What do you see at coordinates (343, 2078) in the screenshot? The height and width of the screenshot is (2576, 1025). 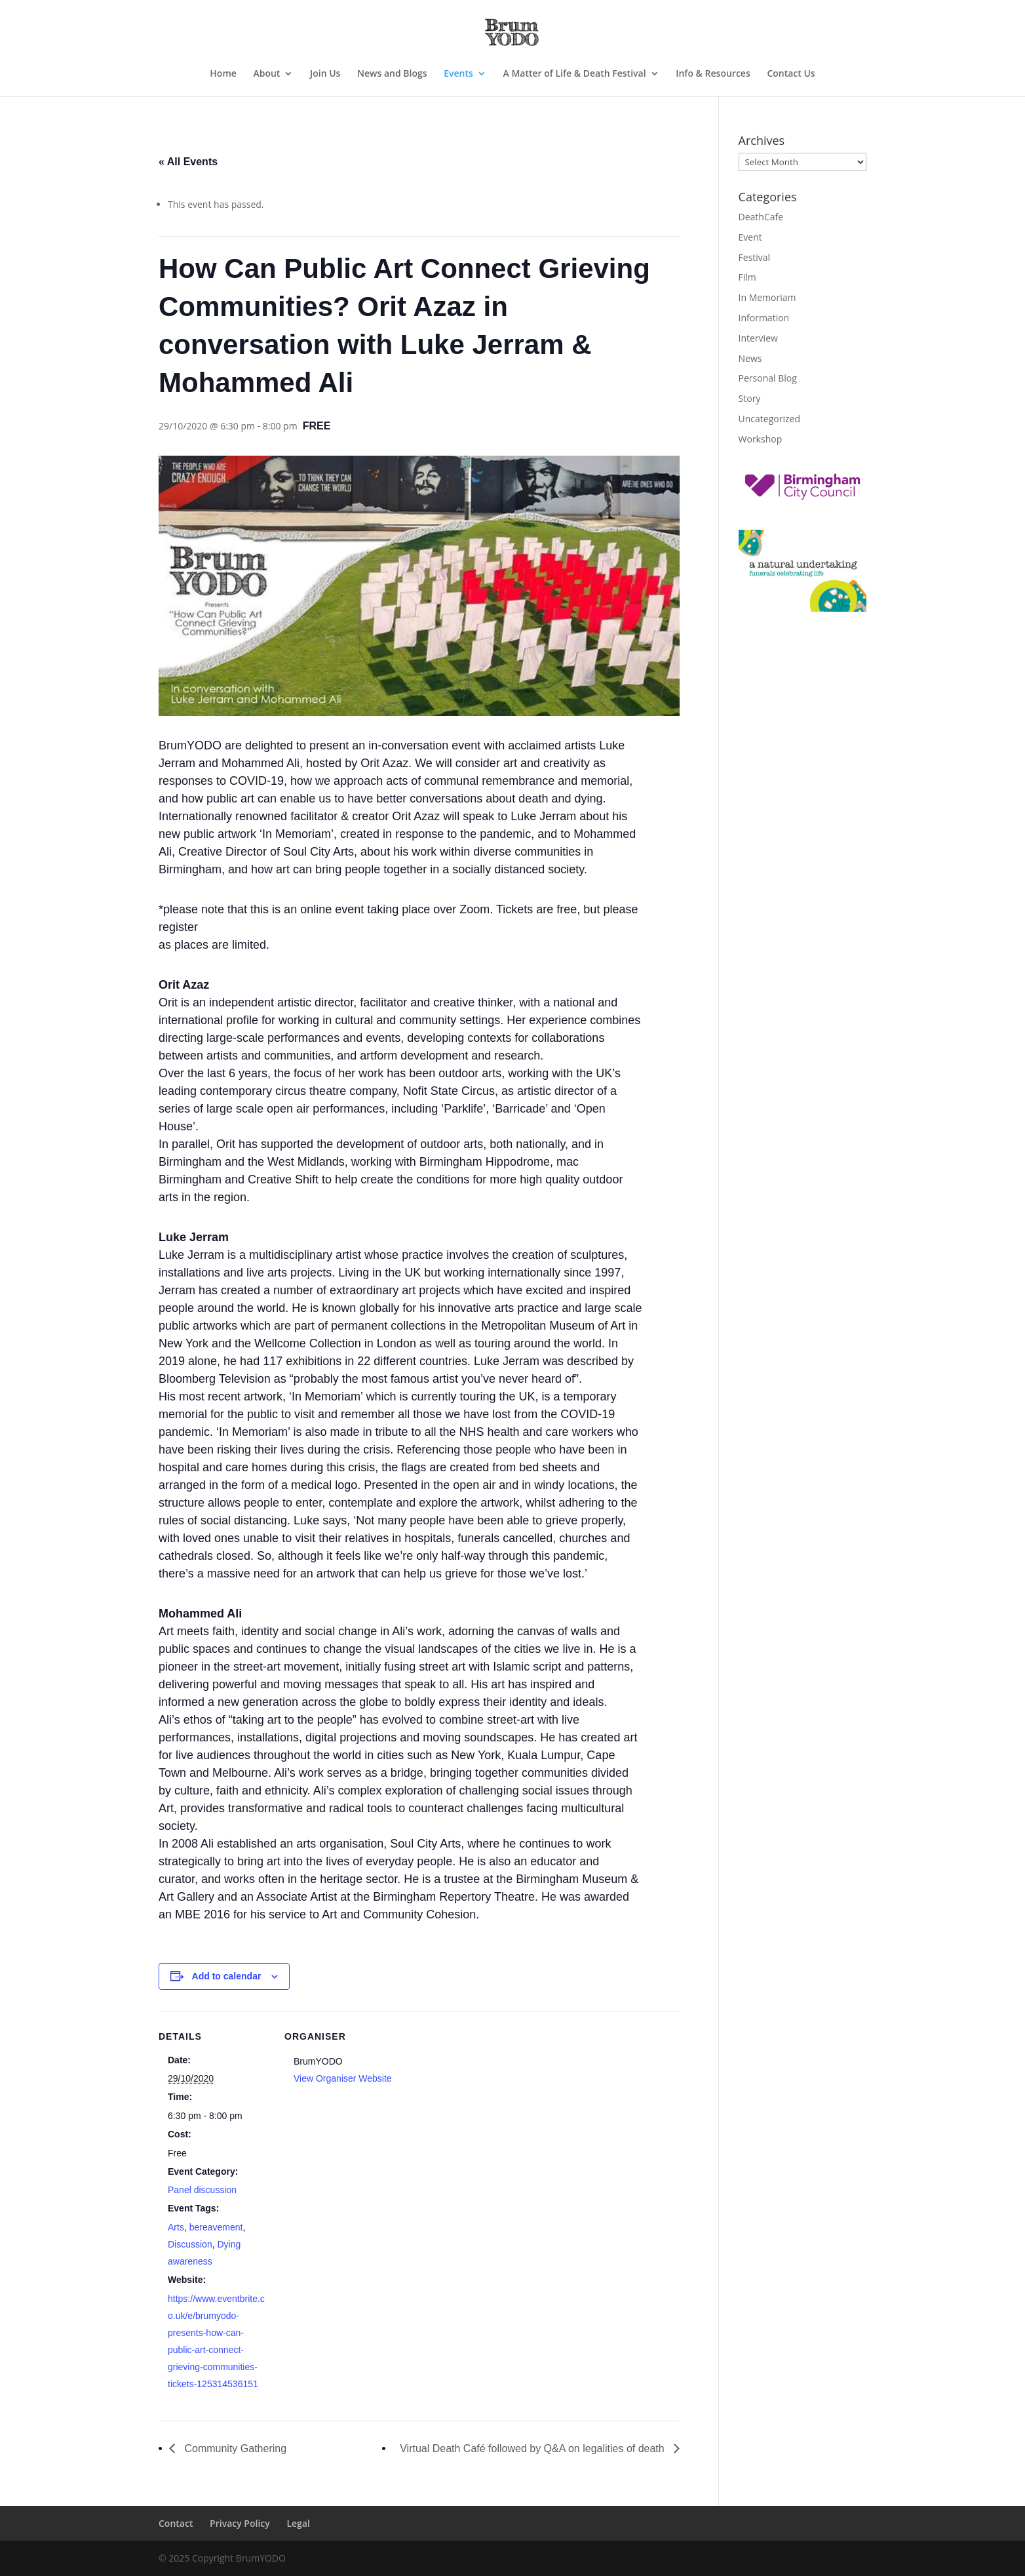 I see `View Organiser Website` at bounding box center [343, 2078].